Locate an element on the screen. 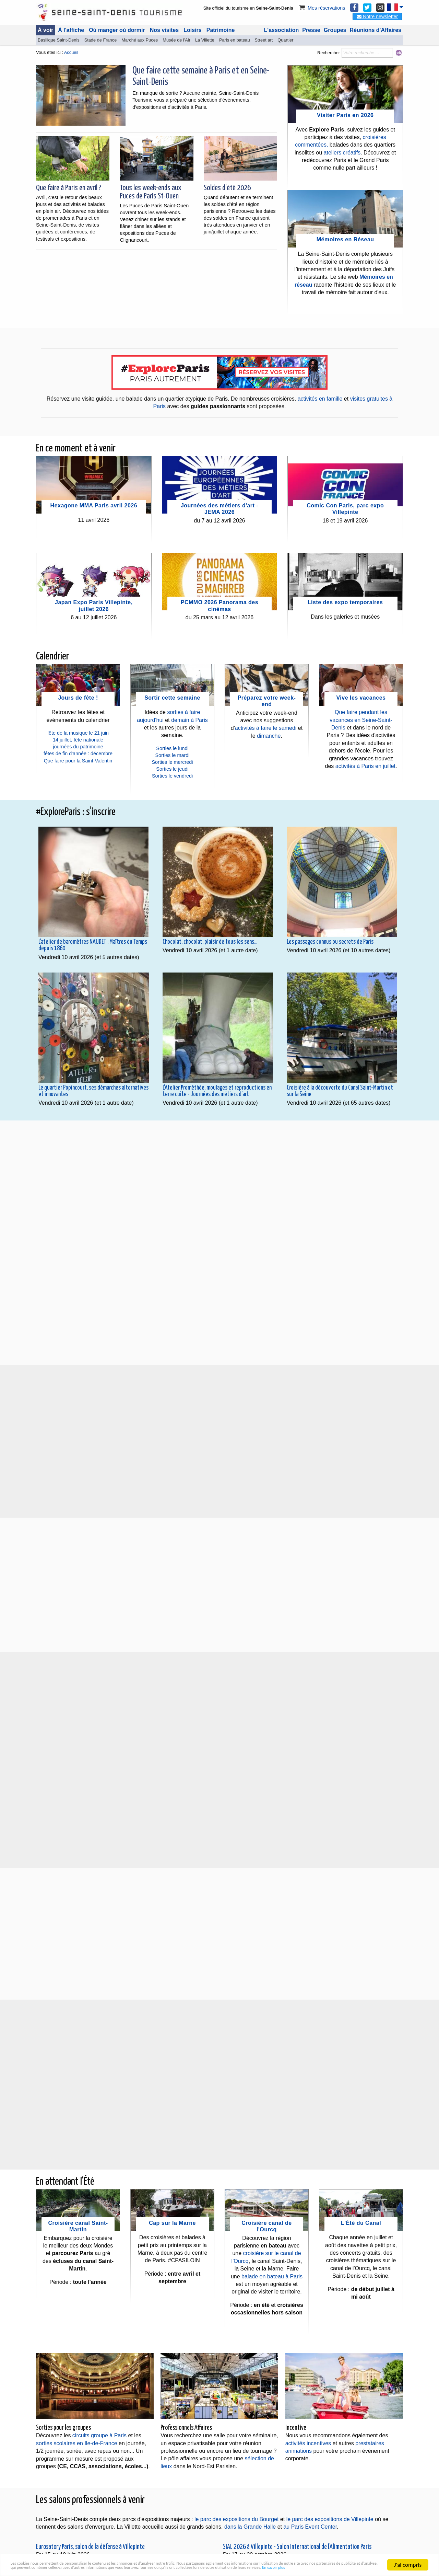 Image resolution: width=439 pixels, height=2576 pixels. Mes réservations is located at coordinates (321, 8).